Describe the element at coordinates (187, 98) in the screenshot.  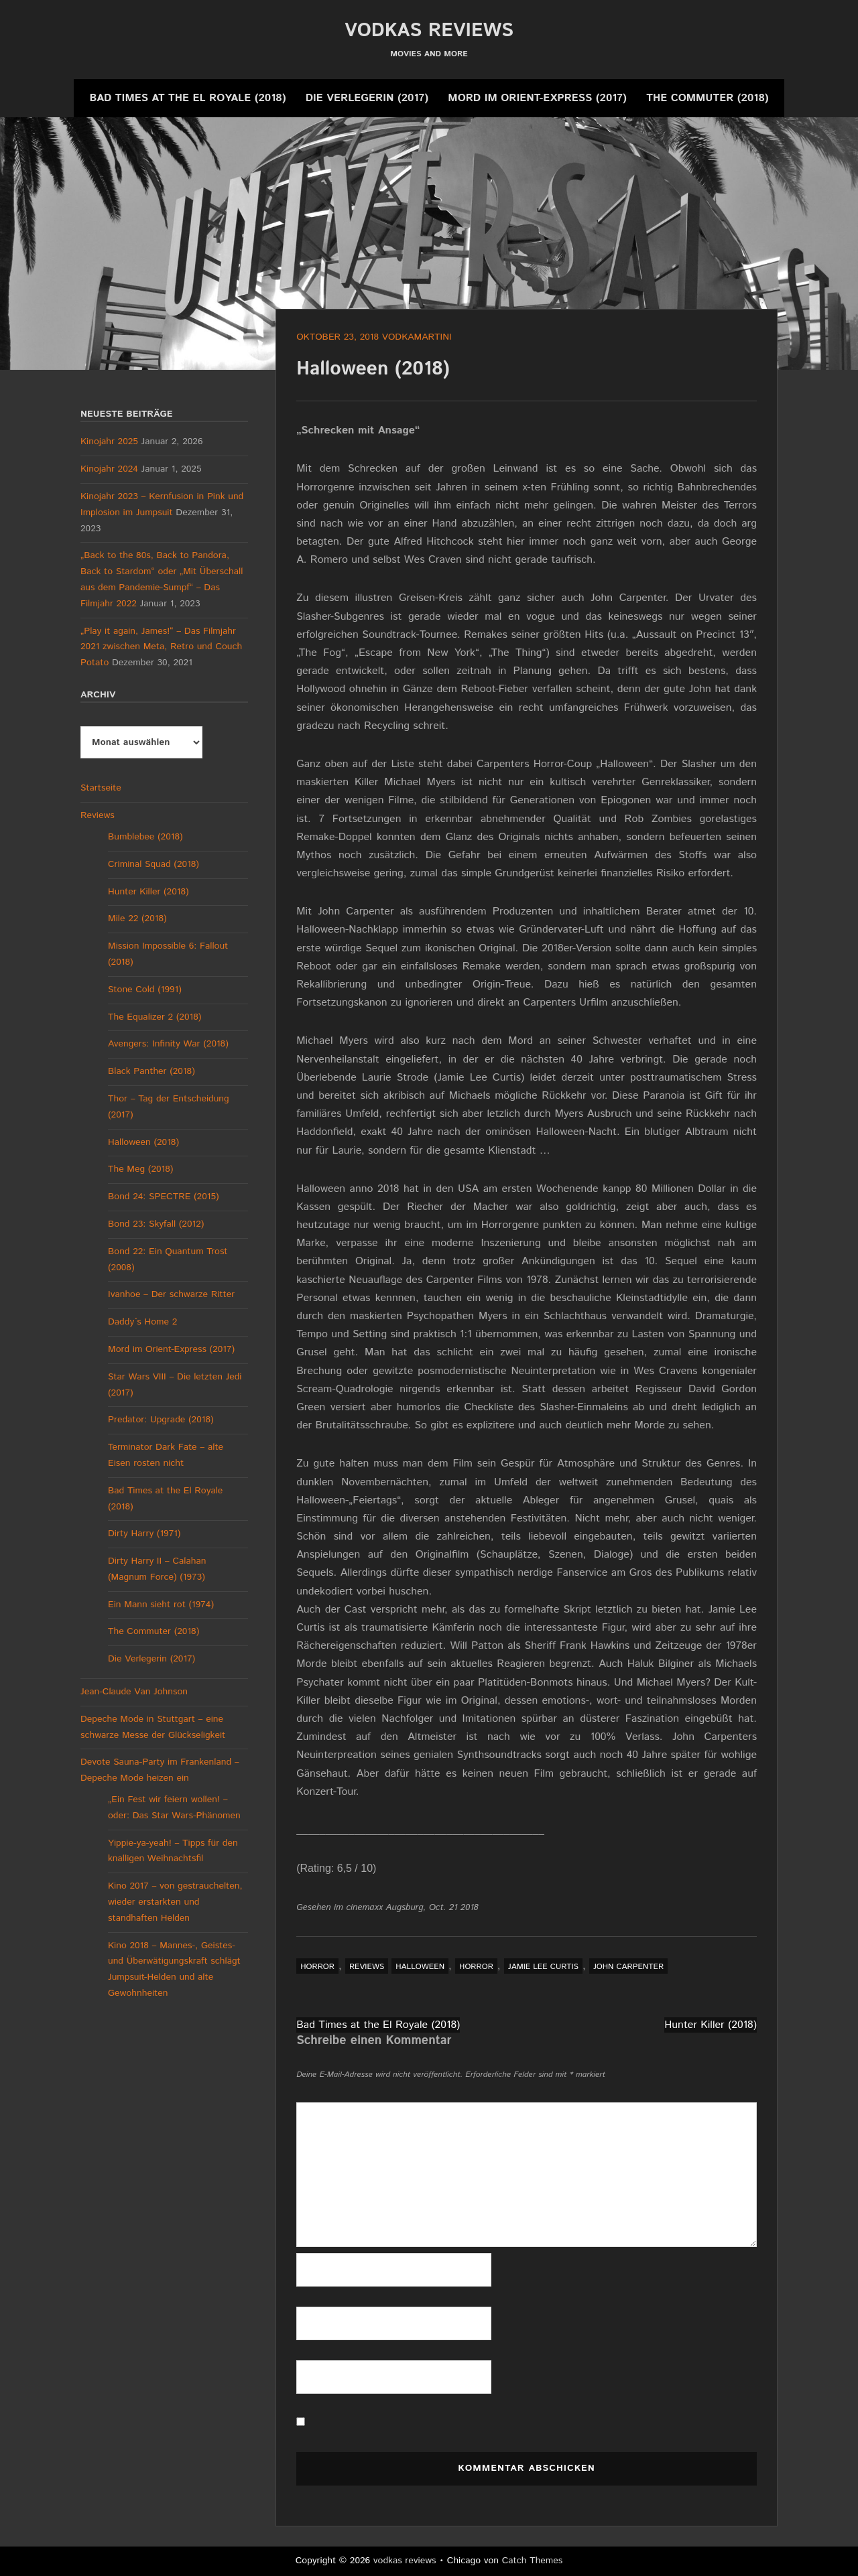
I see `Bad Times at the El Royale (2018)` at that location.